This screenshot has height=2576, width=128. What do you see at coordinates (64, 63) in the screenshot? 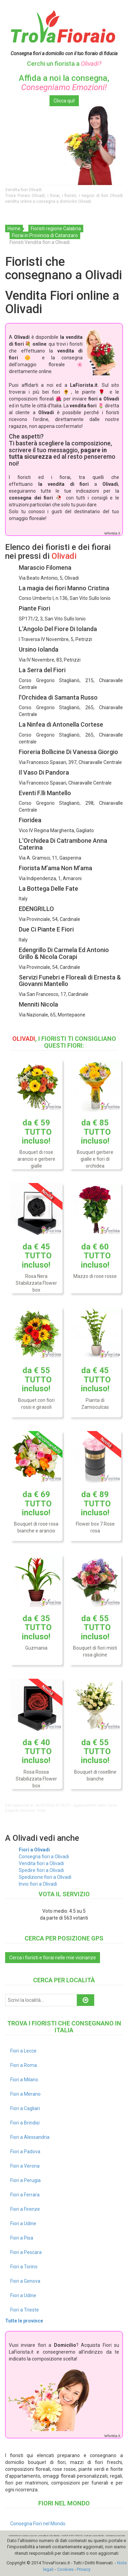
I see `Cerchi un fiorista a` at bounding box center [64, 63].